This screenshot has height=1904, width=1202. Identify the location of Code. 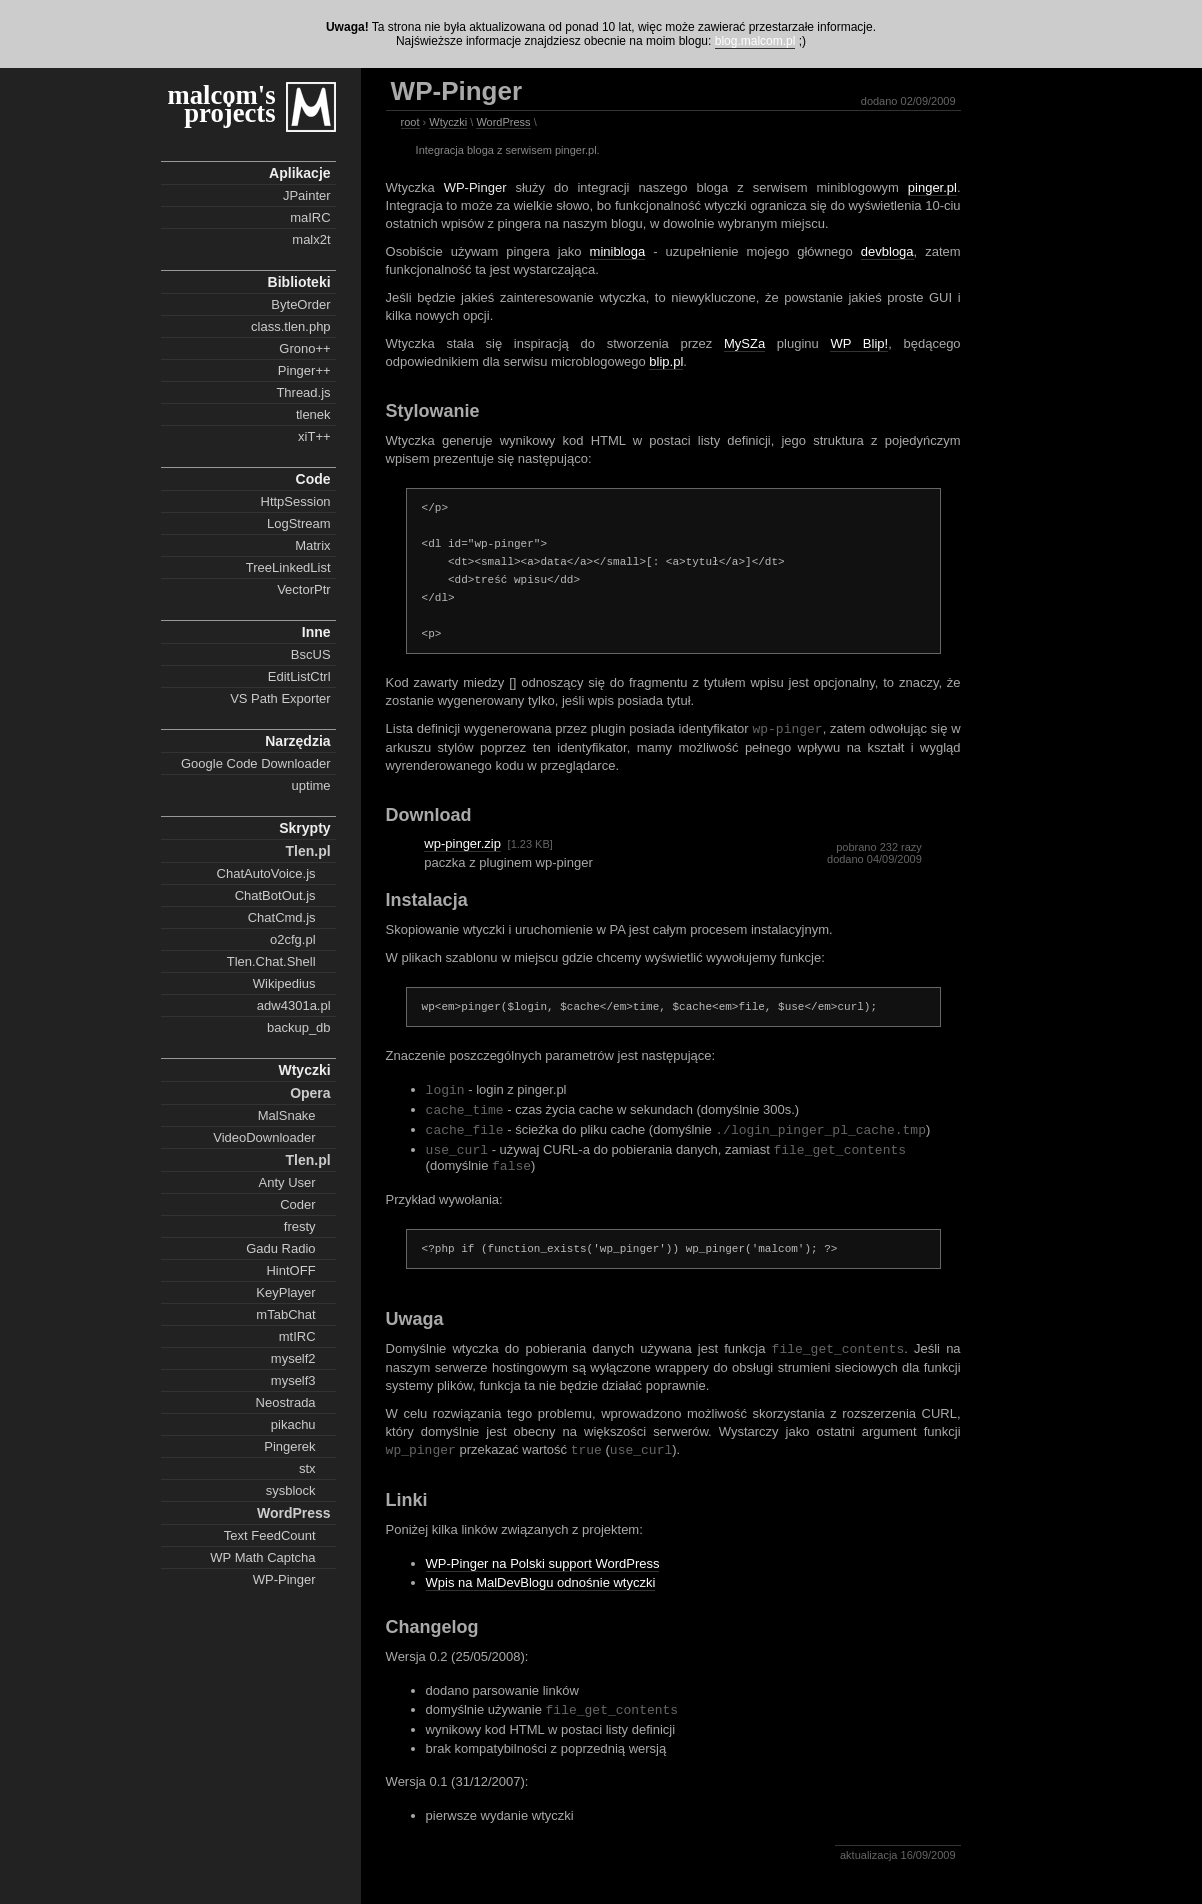
(313, 479).